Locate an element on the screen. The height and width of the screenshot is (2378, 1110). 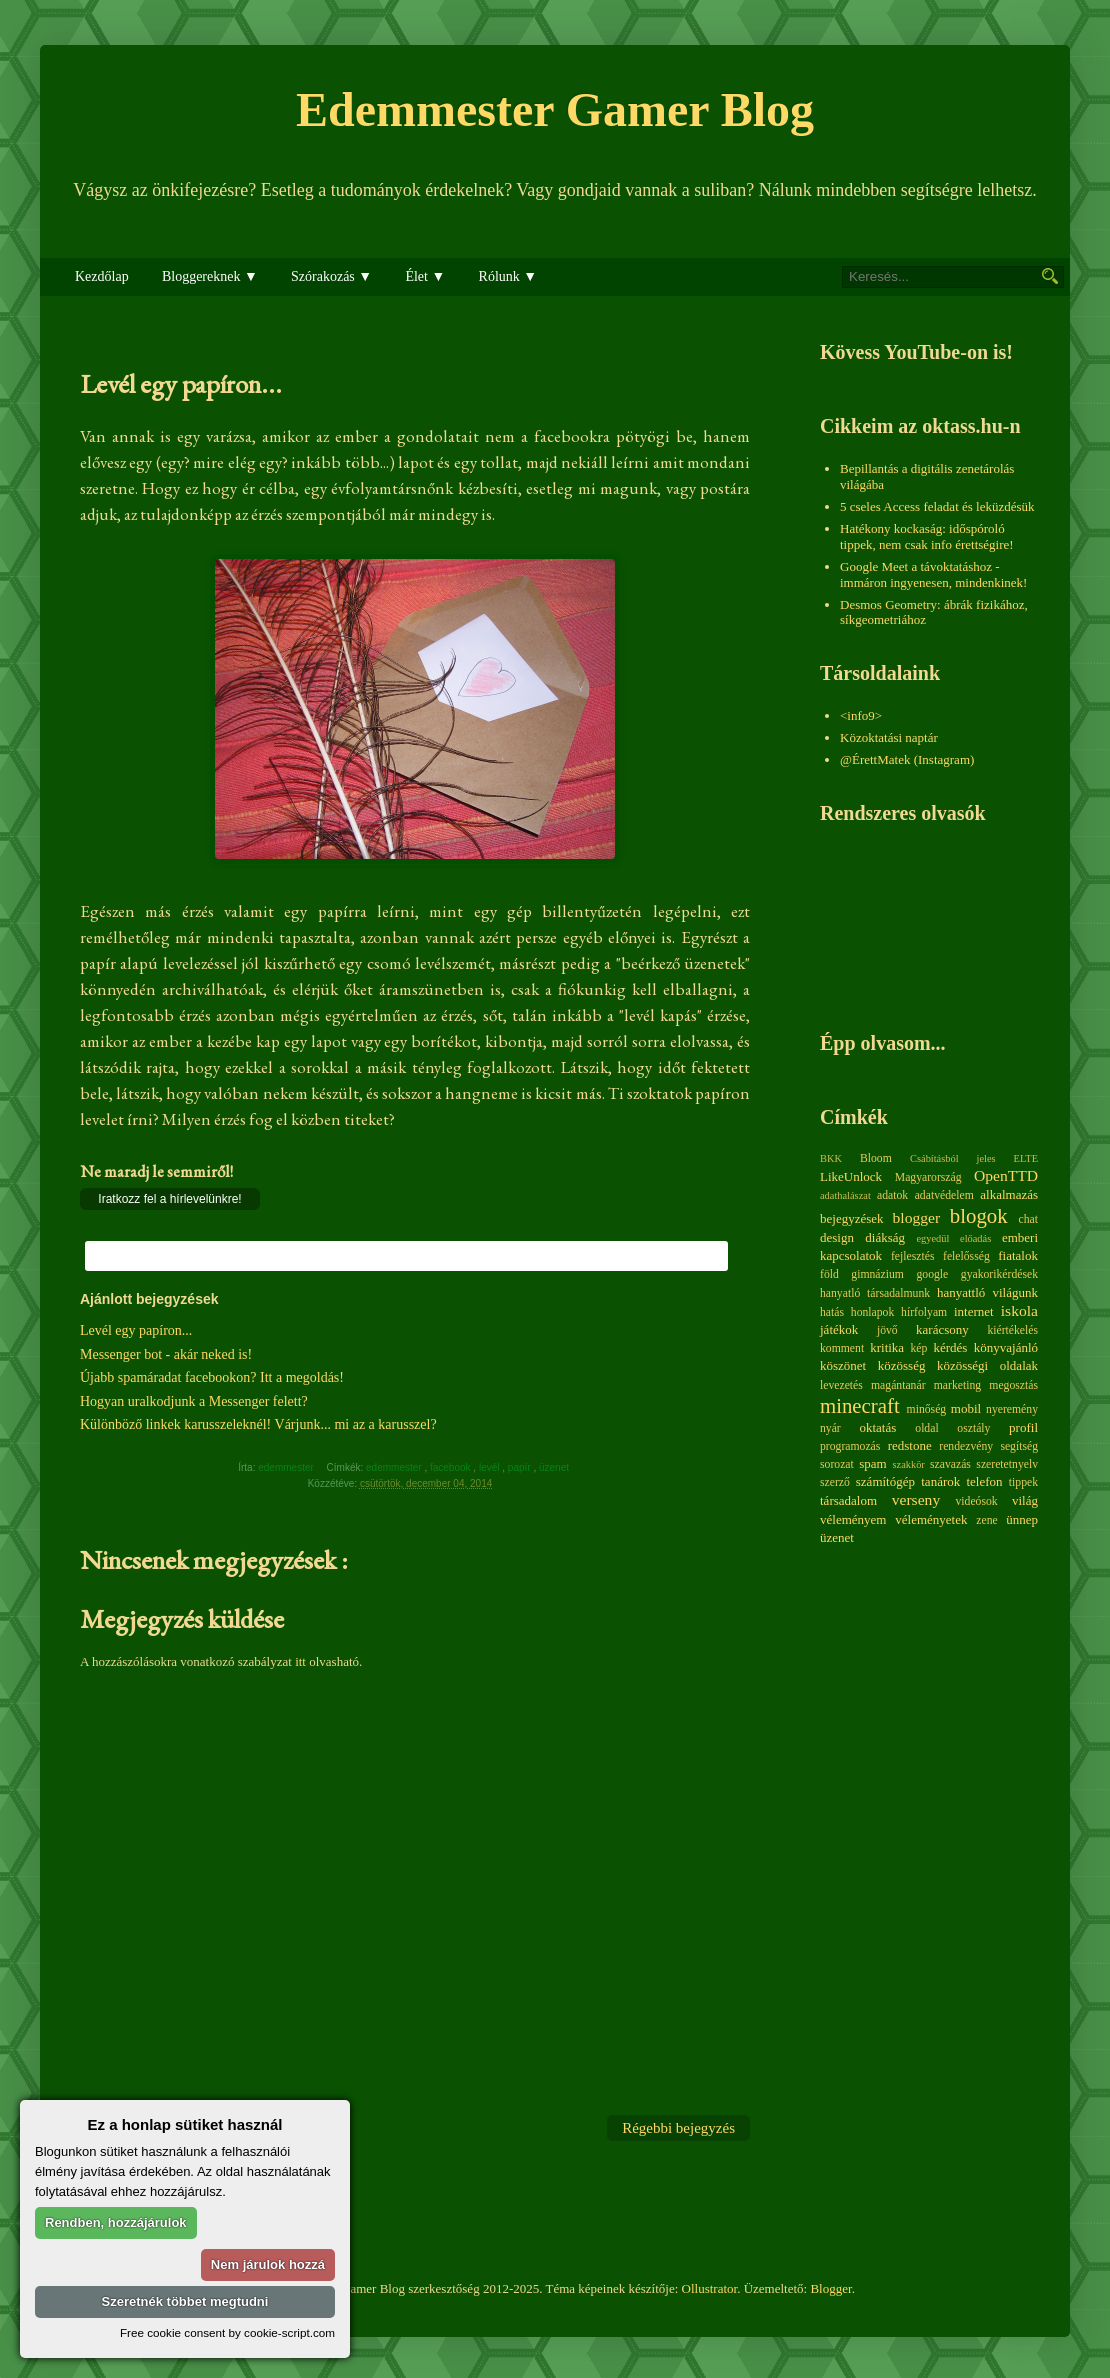
facebook is located at coordinates (451, 1467).